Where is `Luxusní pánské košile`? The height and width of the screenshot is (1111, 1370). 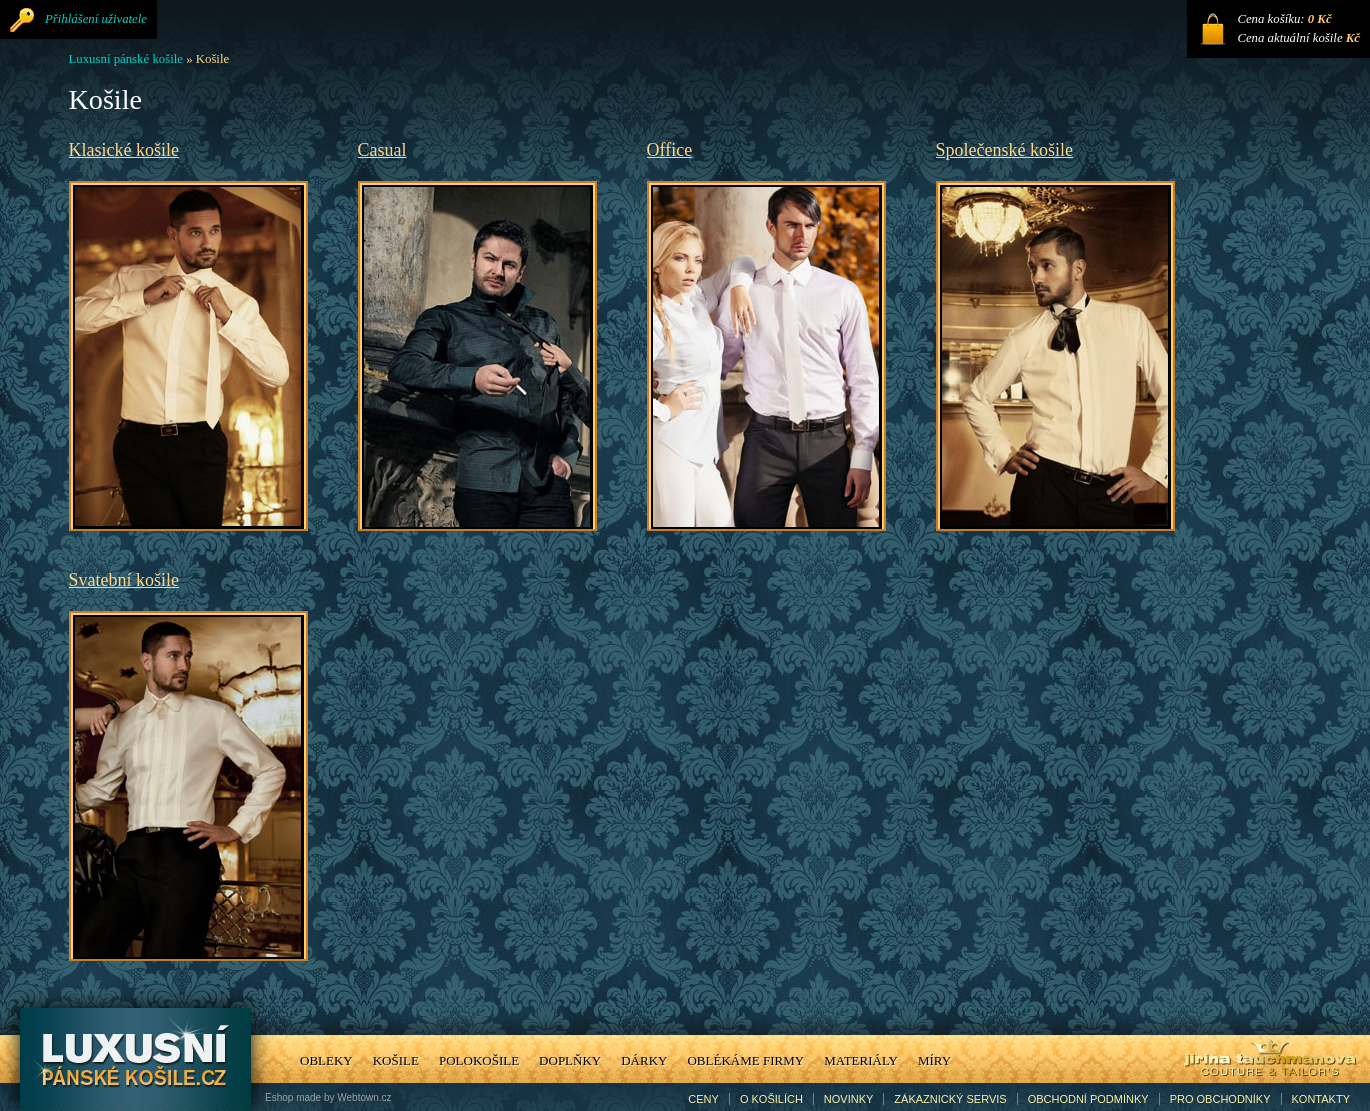 Luxusní pánské košile is located at coordinates (126, 59).